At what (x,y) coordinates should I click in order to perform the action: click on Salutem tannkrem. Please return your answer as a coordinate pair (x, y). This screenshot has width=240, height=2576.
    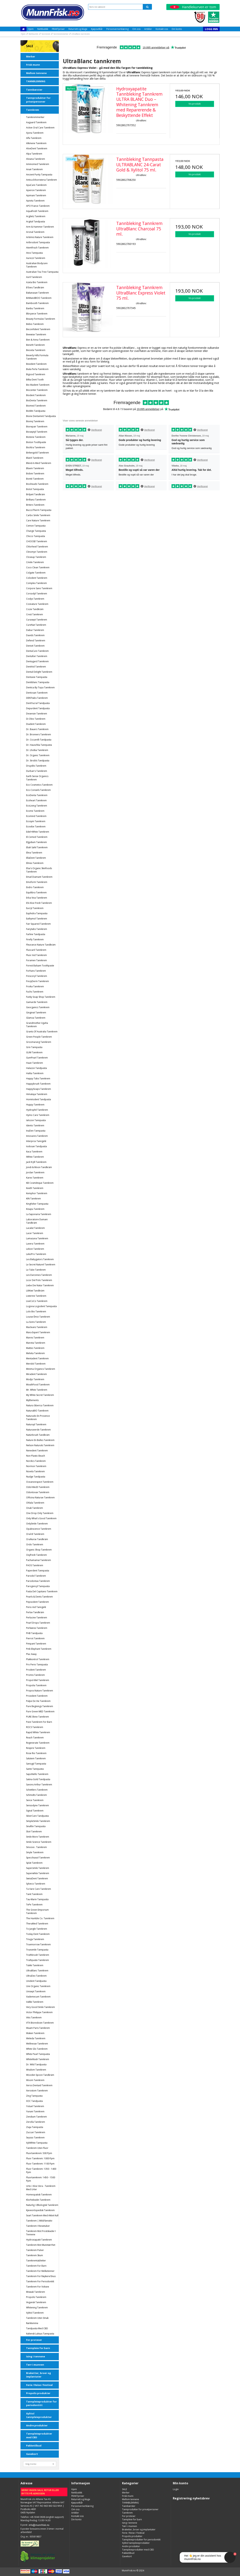
    Looking at the image, I should click on (36, 1758).